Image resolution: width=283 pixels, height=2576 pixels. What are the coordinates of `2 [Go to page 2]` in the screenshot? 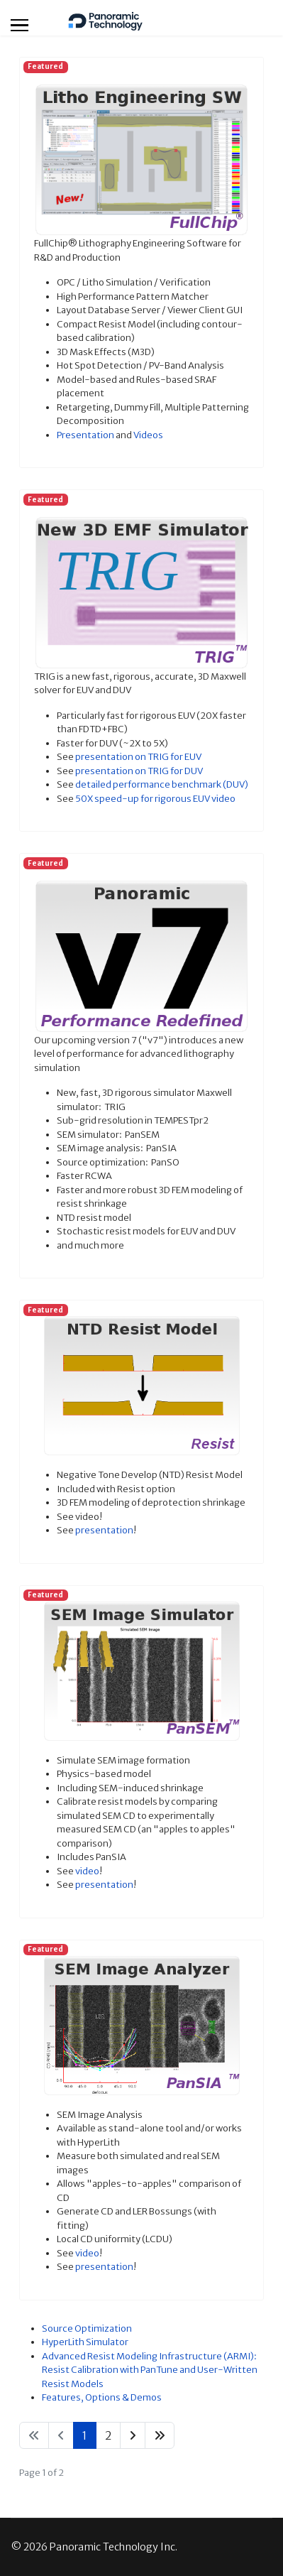 It's located at (108, 2435).